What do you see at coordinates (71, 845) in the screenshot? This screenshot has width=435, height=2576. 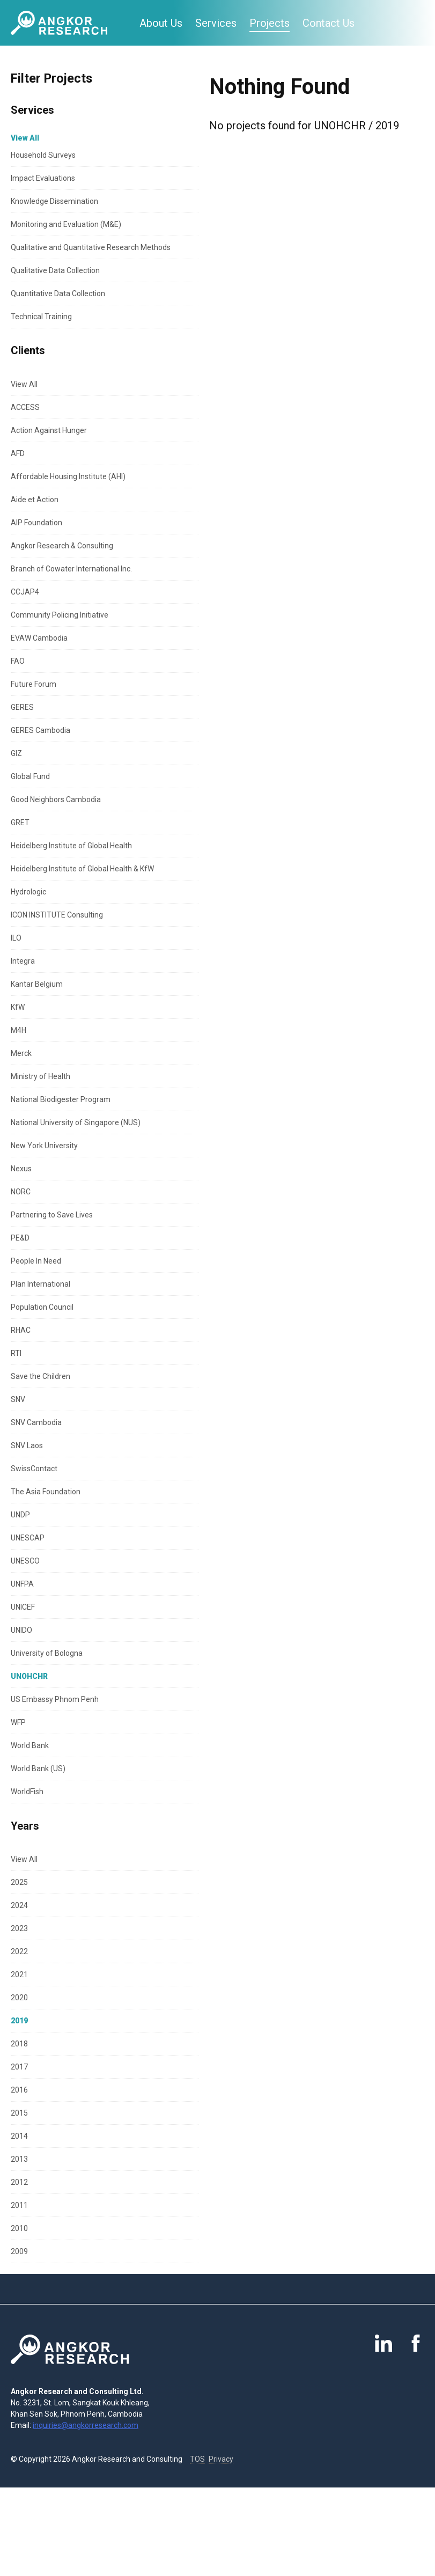 I see `Heidelberg Institute of Global Health` at bounding box center [71, 845].